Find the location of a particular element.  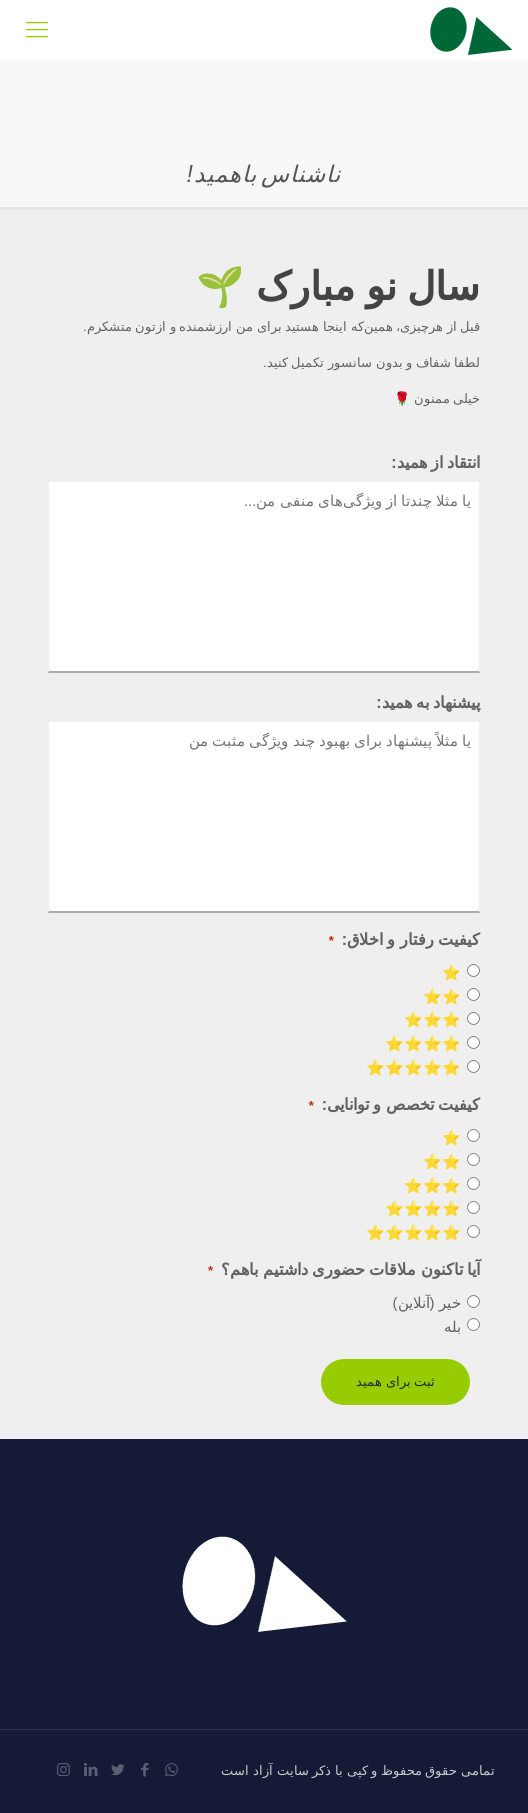

⭐️⭐️⭐️⭐️⭐️ is located at coordinates (413, 1067).